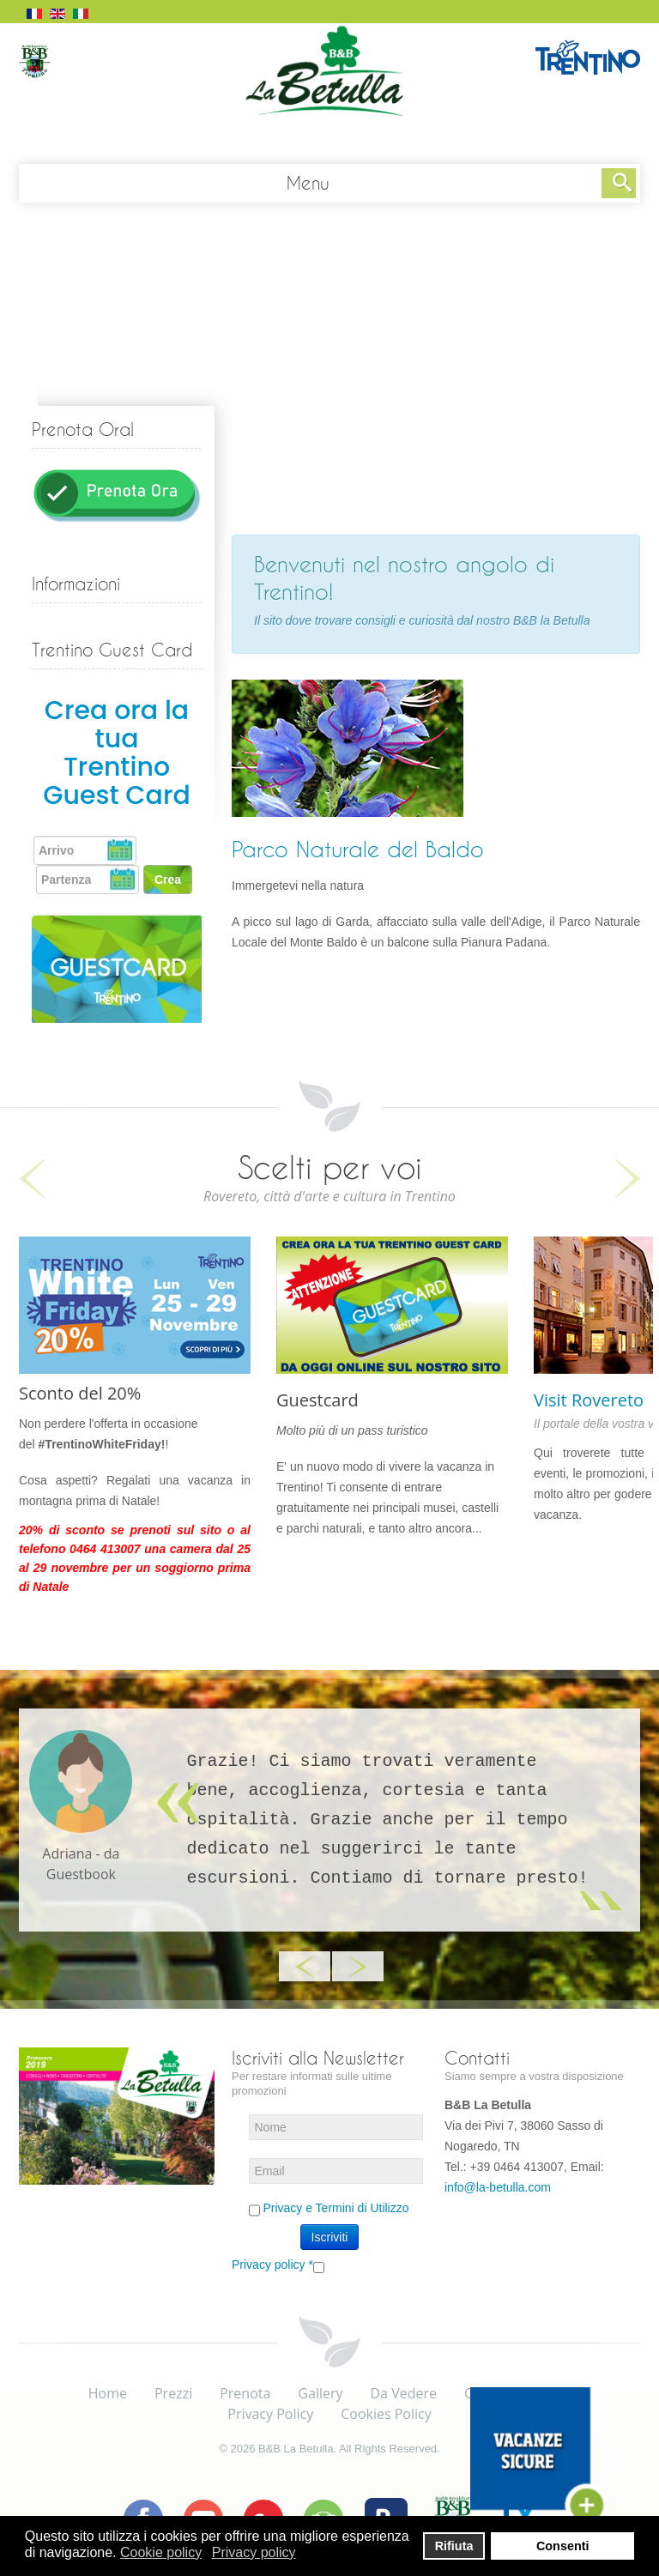 Image resolution: width=659 pixels, height=2576 pixels. I want to click on Privacy e Termini di Utilizzo, so click(335, 2208).